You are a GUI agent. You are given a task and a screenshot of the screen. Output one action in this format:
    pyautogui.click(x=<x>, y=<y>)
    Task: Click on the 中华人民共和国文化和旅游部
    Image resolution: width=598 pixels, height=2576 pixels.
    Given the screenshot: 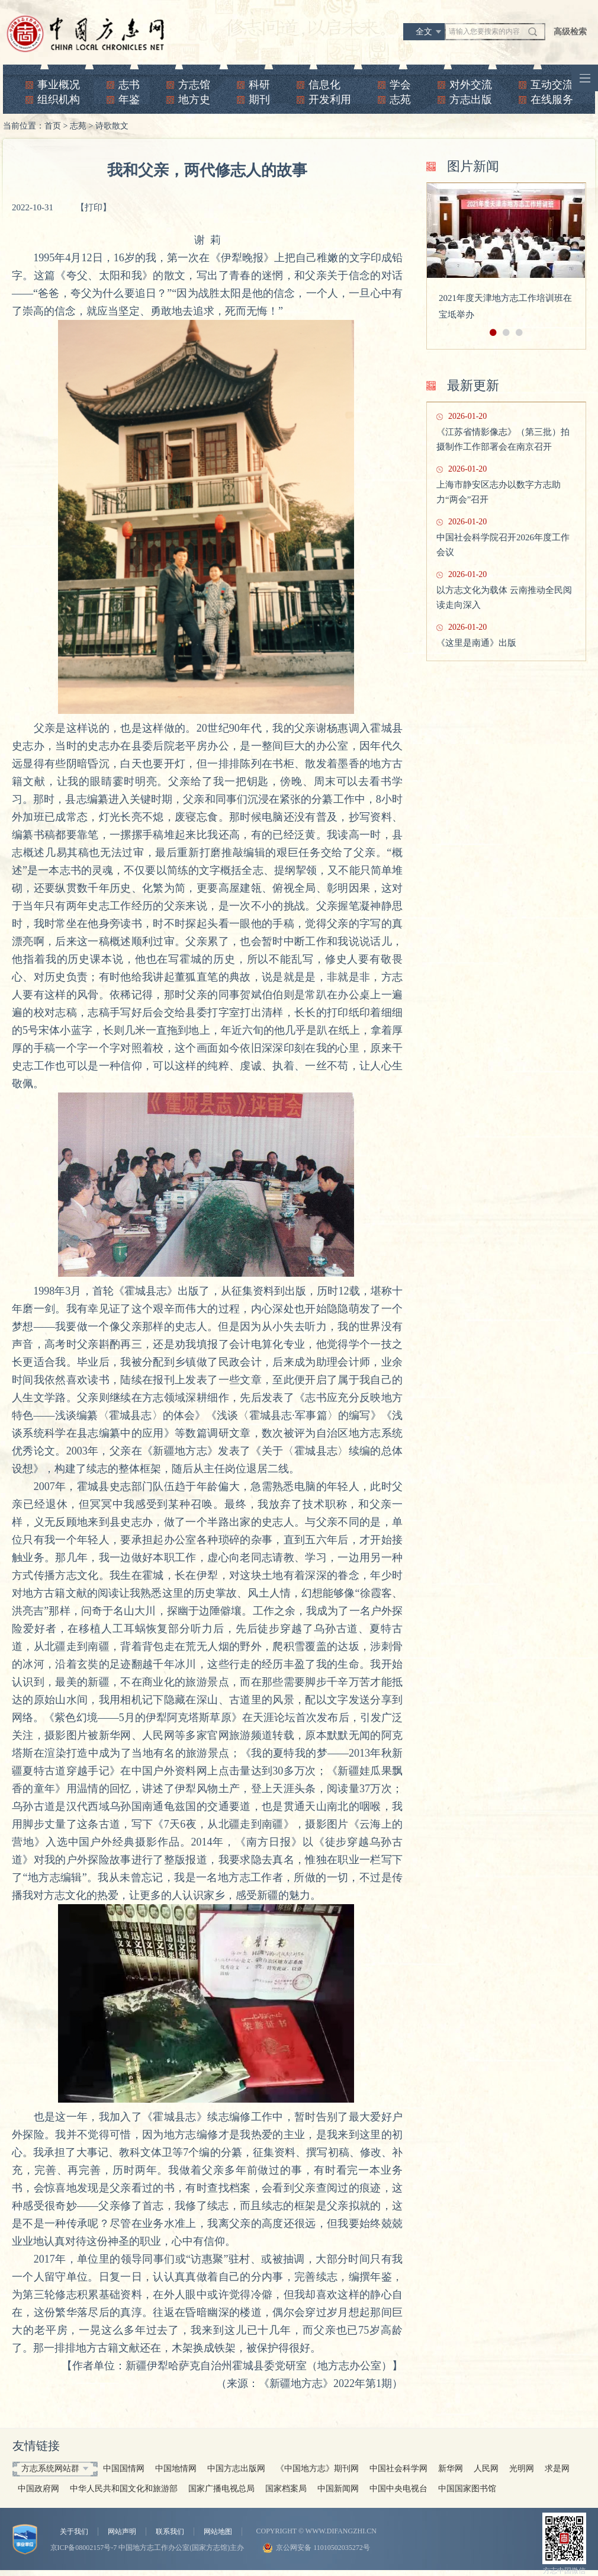 What is the action you would take?
    pyautogui.click(x=124, y=2488)
    